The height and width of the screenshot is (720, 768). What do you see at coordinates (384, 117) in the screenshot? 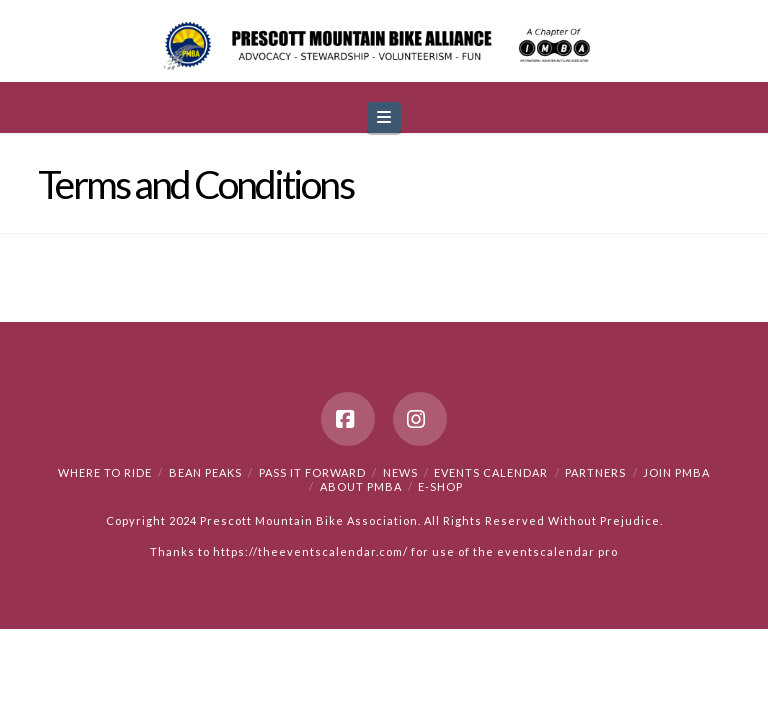
I see `[button]` at bounding box center [384, 117].